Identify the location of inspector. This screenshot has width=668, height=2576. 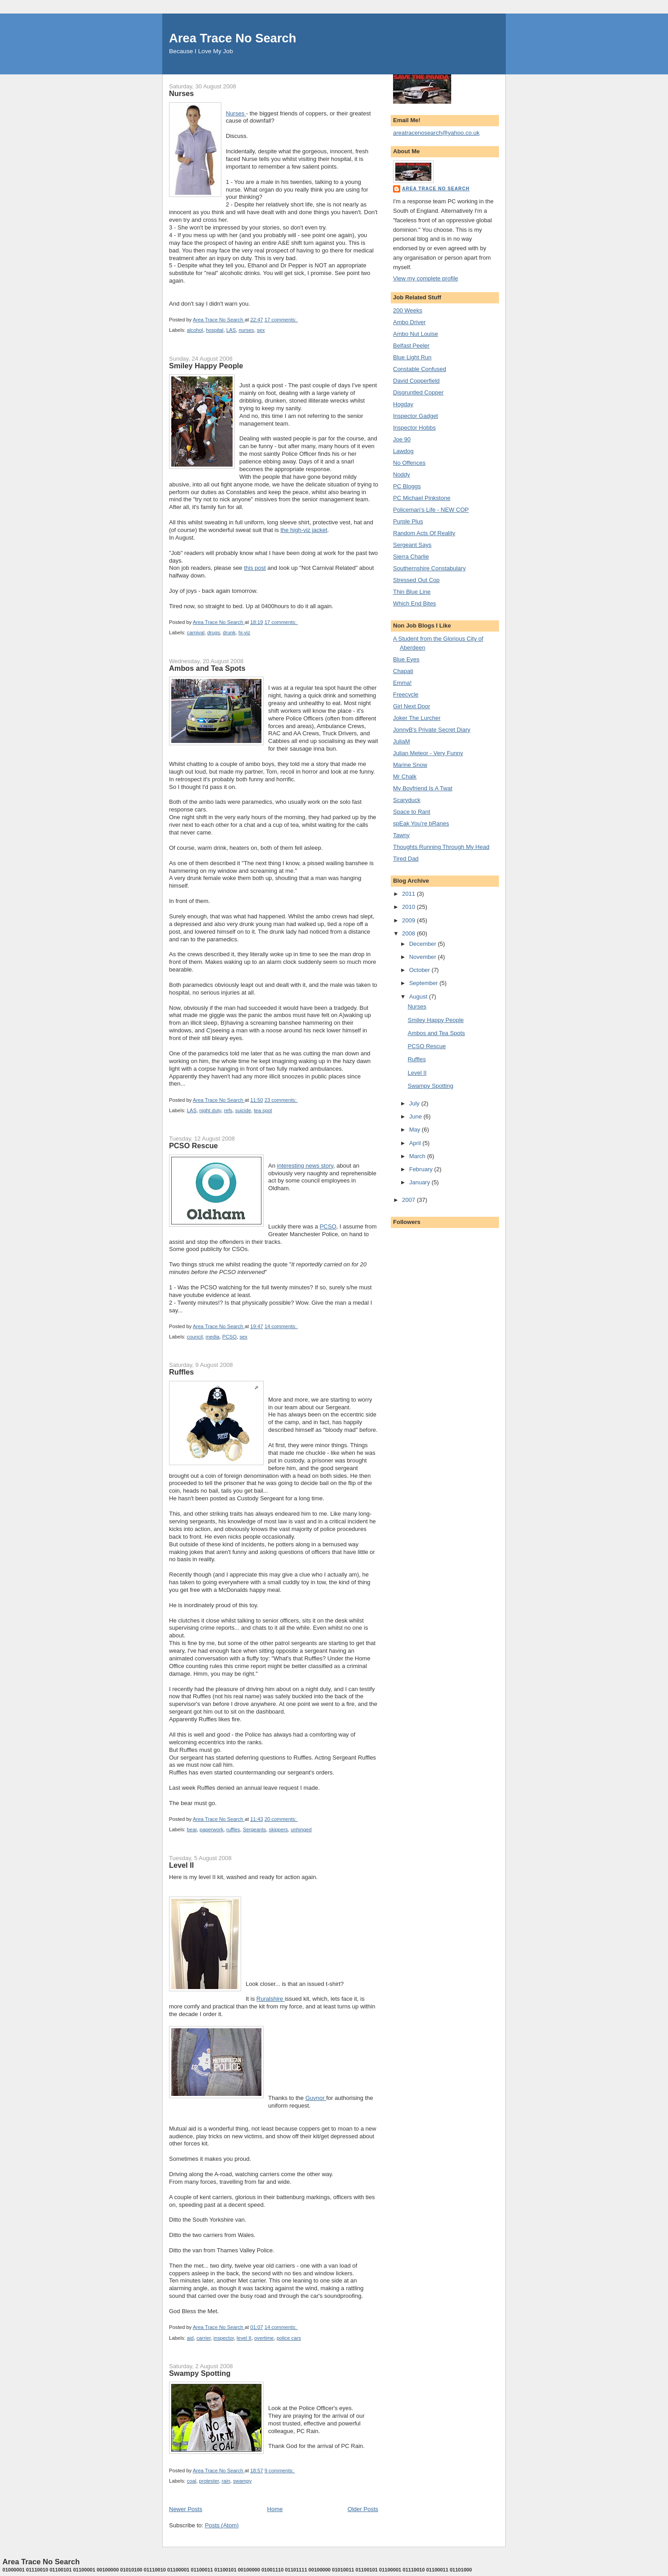
(224, 2338).